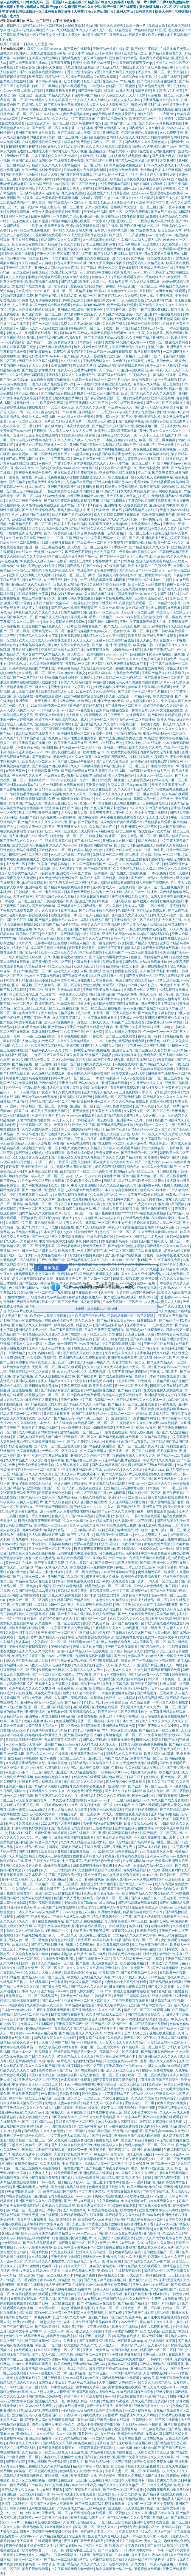 The image size is (191, 2576). What do you see at coordinates (117, 654) in the screenshot?
I see `youjizzcom日本` at bounding box center [117, 654].